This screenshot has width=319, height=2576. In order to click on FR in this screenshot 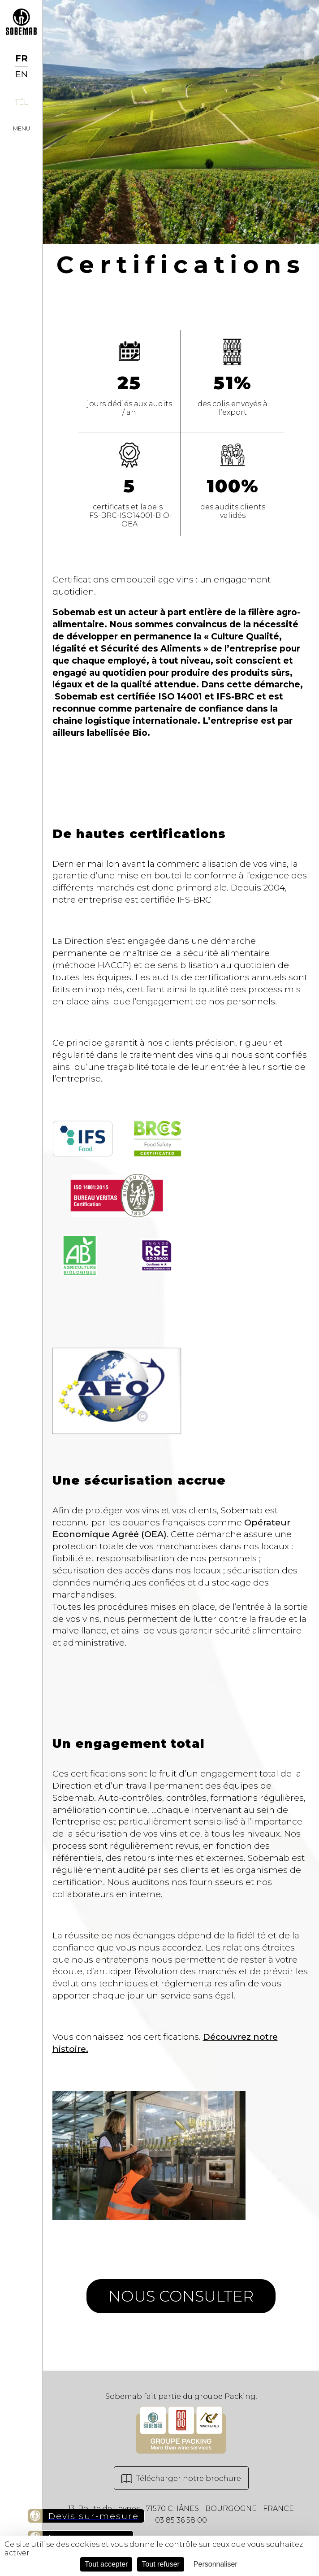, I will do `click(21, 58)`.